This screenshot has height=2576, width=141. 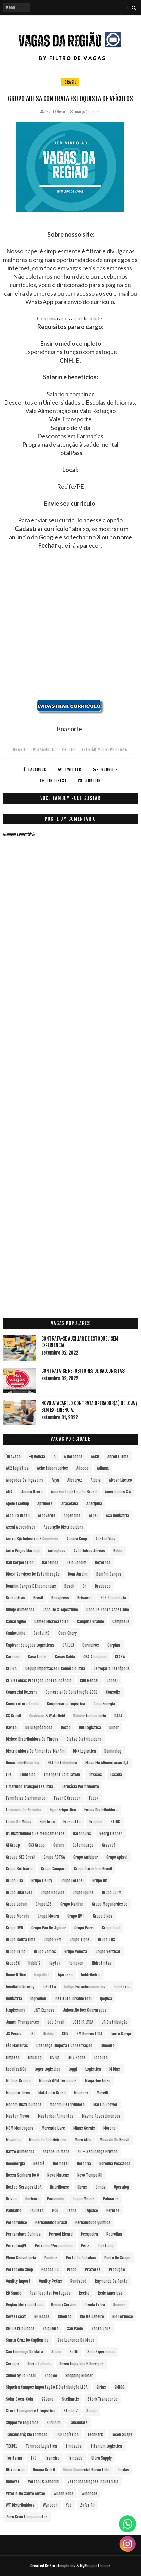 I want to click on Amara Nzero, so click(x=32, y=1491).